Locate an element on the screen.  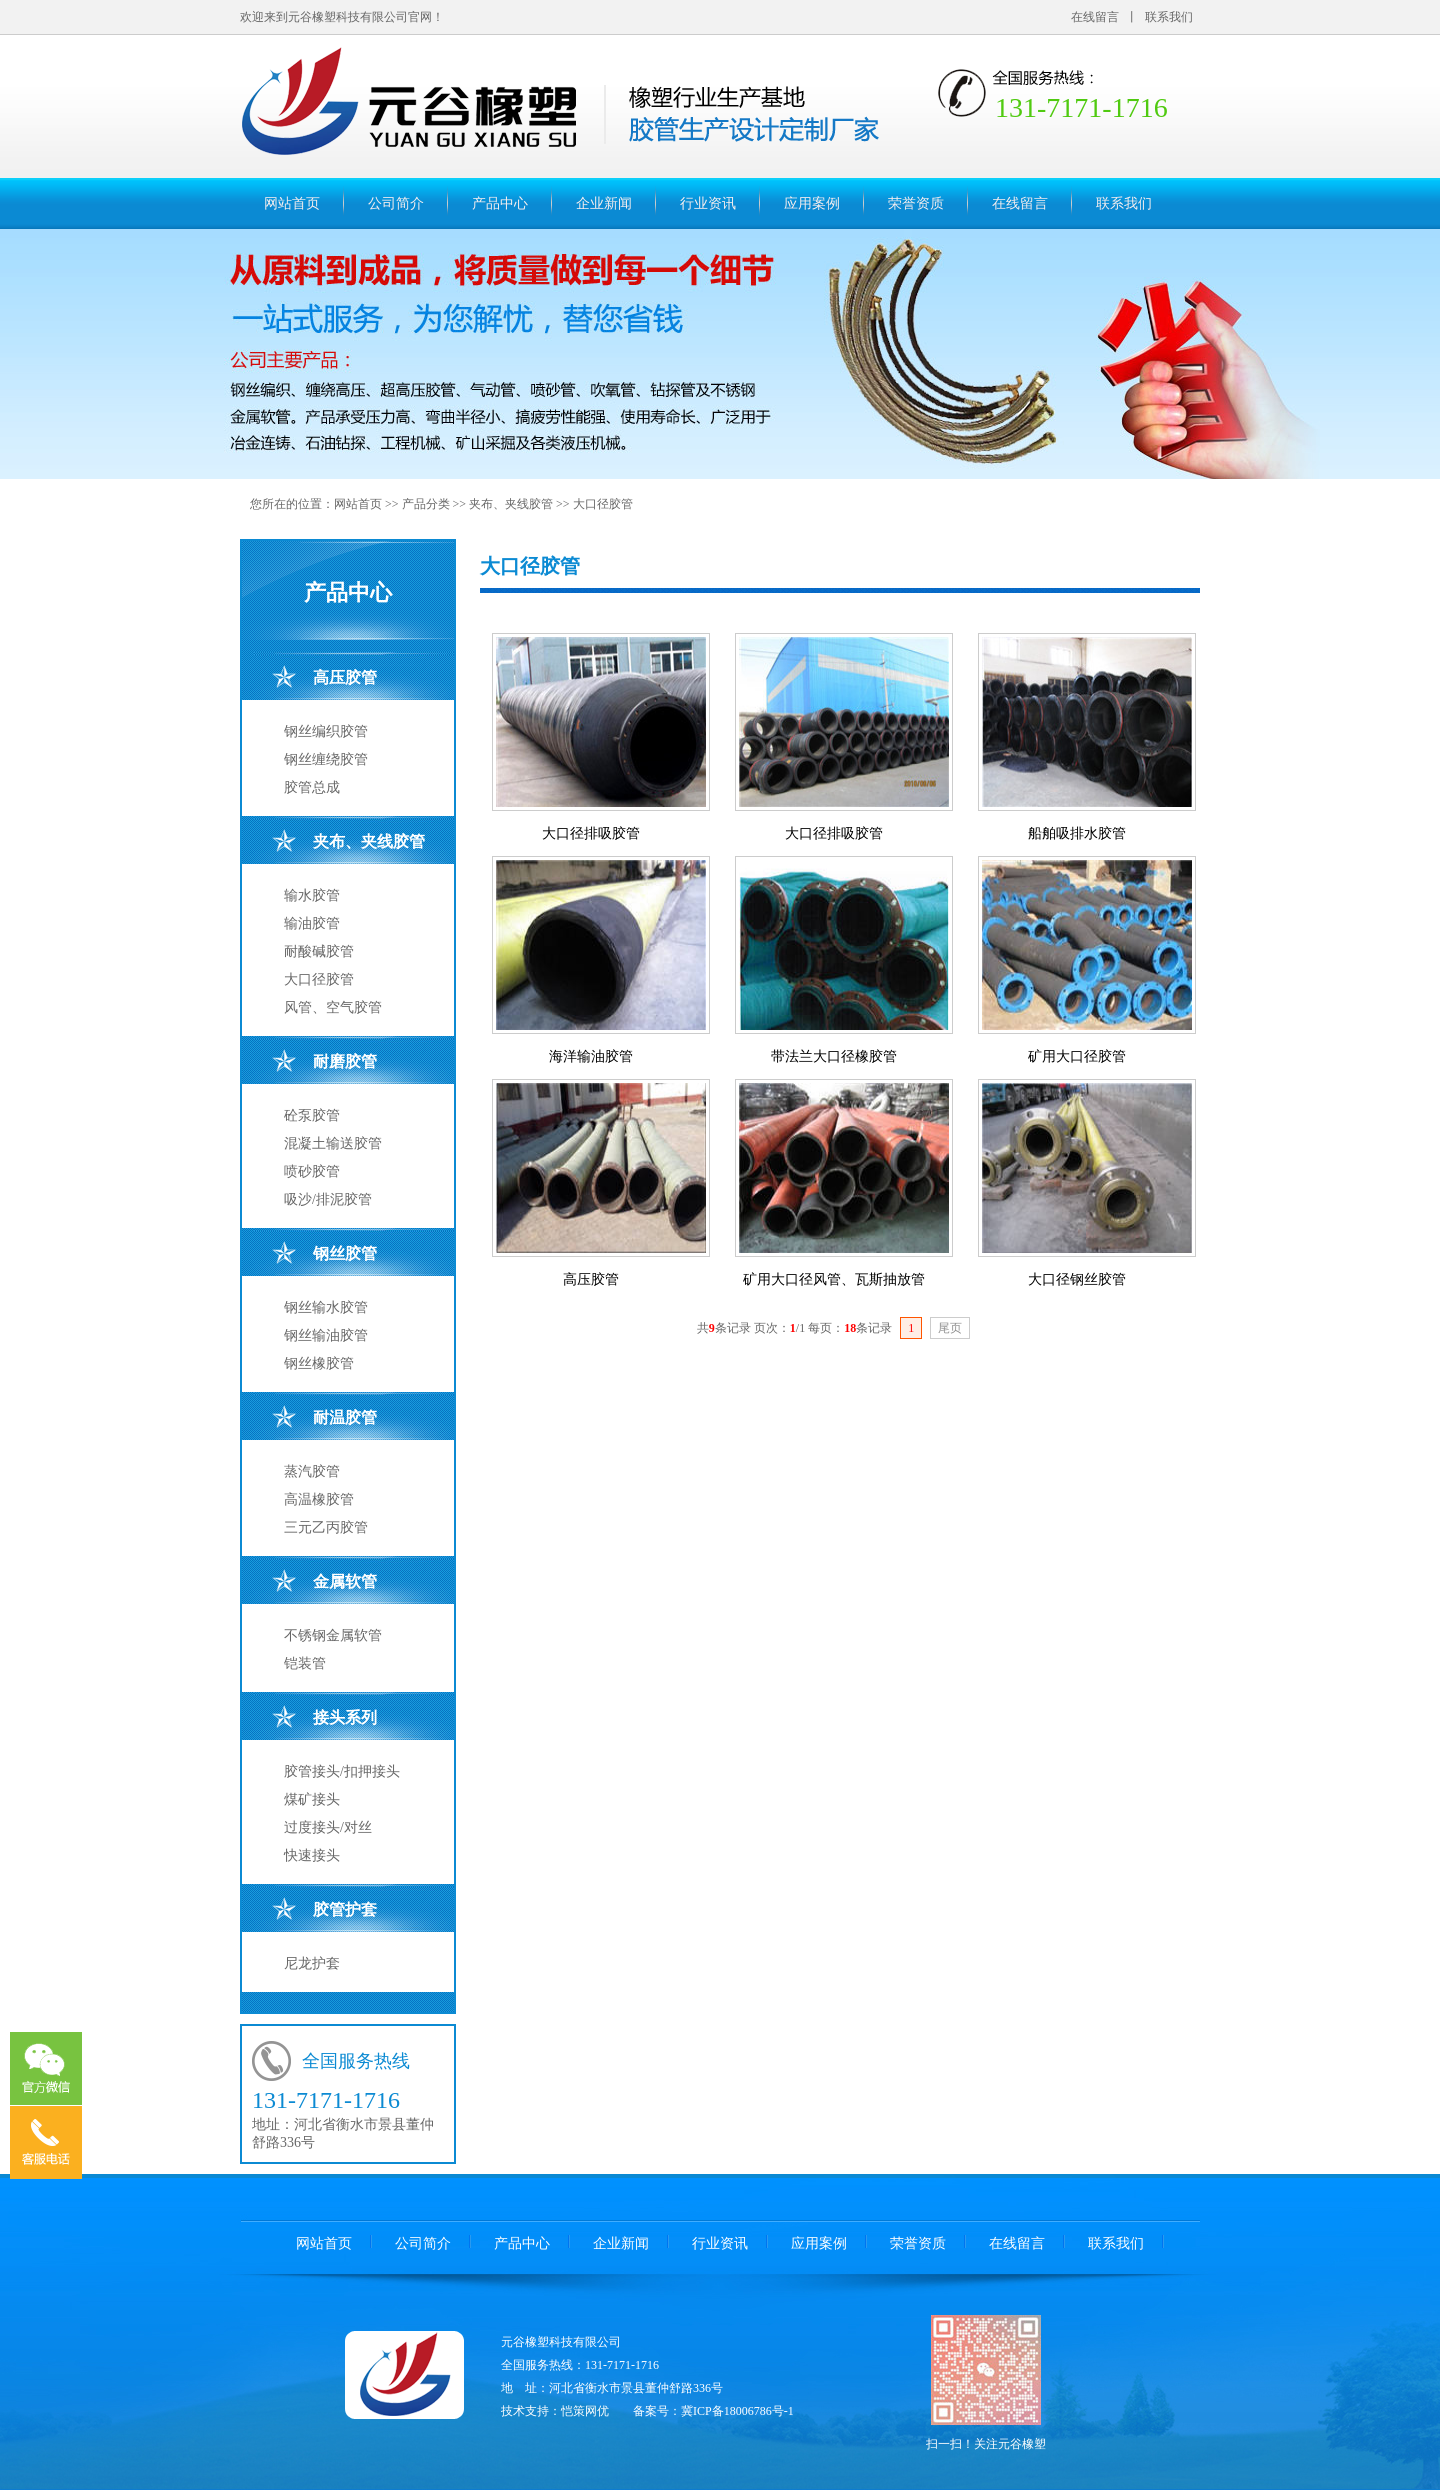
混凝土输送胶管 is located at coordinates (333, 1143).